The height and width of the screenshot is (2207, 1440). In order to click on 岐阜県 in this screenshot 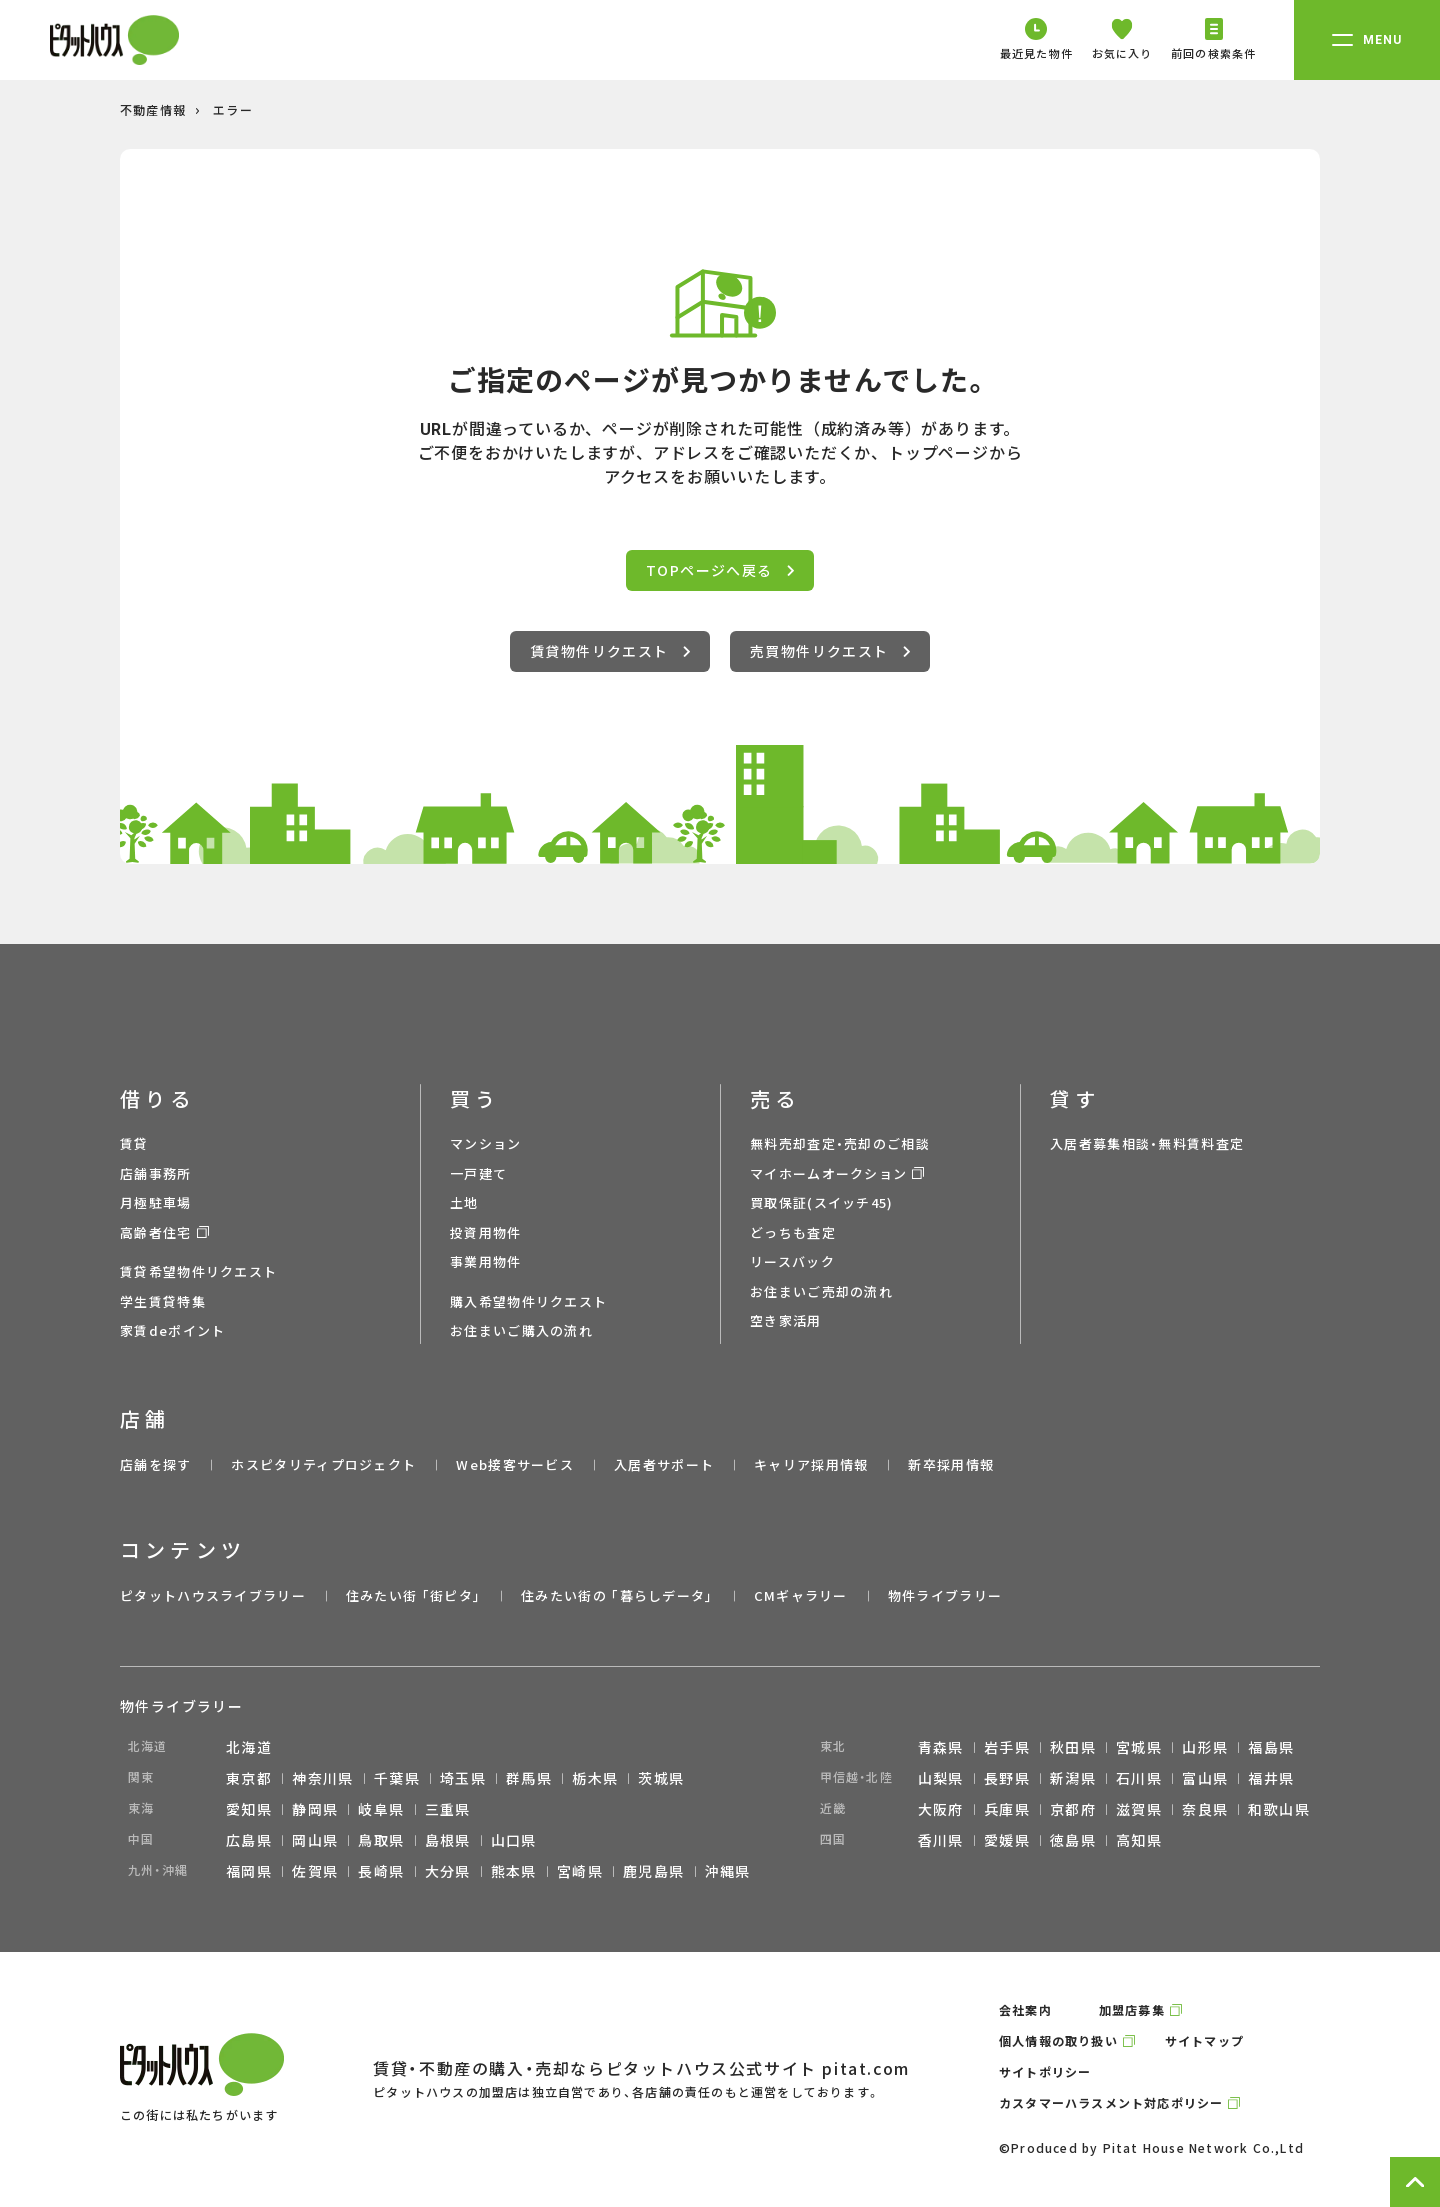, I will do `click(381, 1809)`.